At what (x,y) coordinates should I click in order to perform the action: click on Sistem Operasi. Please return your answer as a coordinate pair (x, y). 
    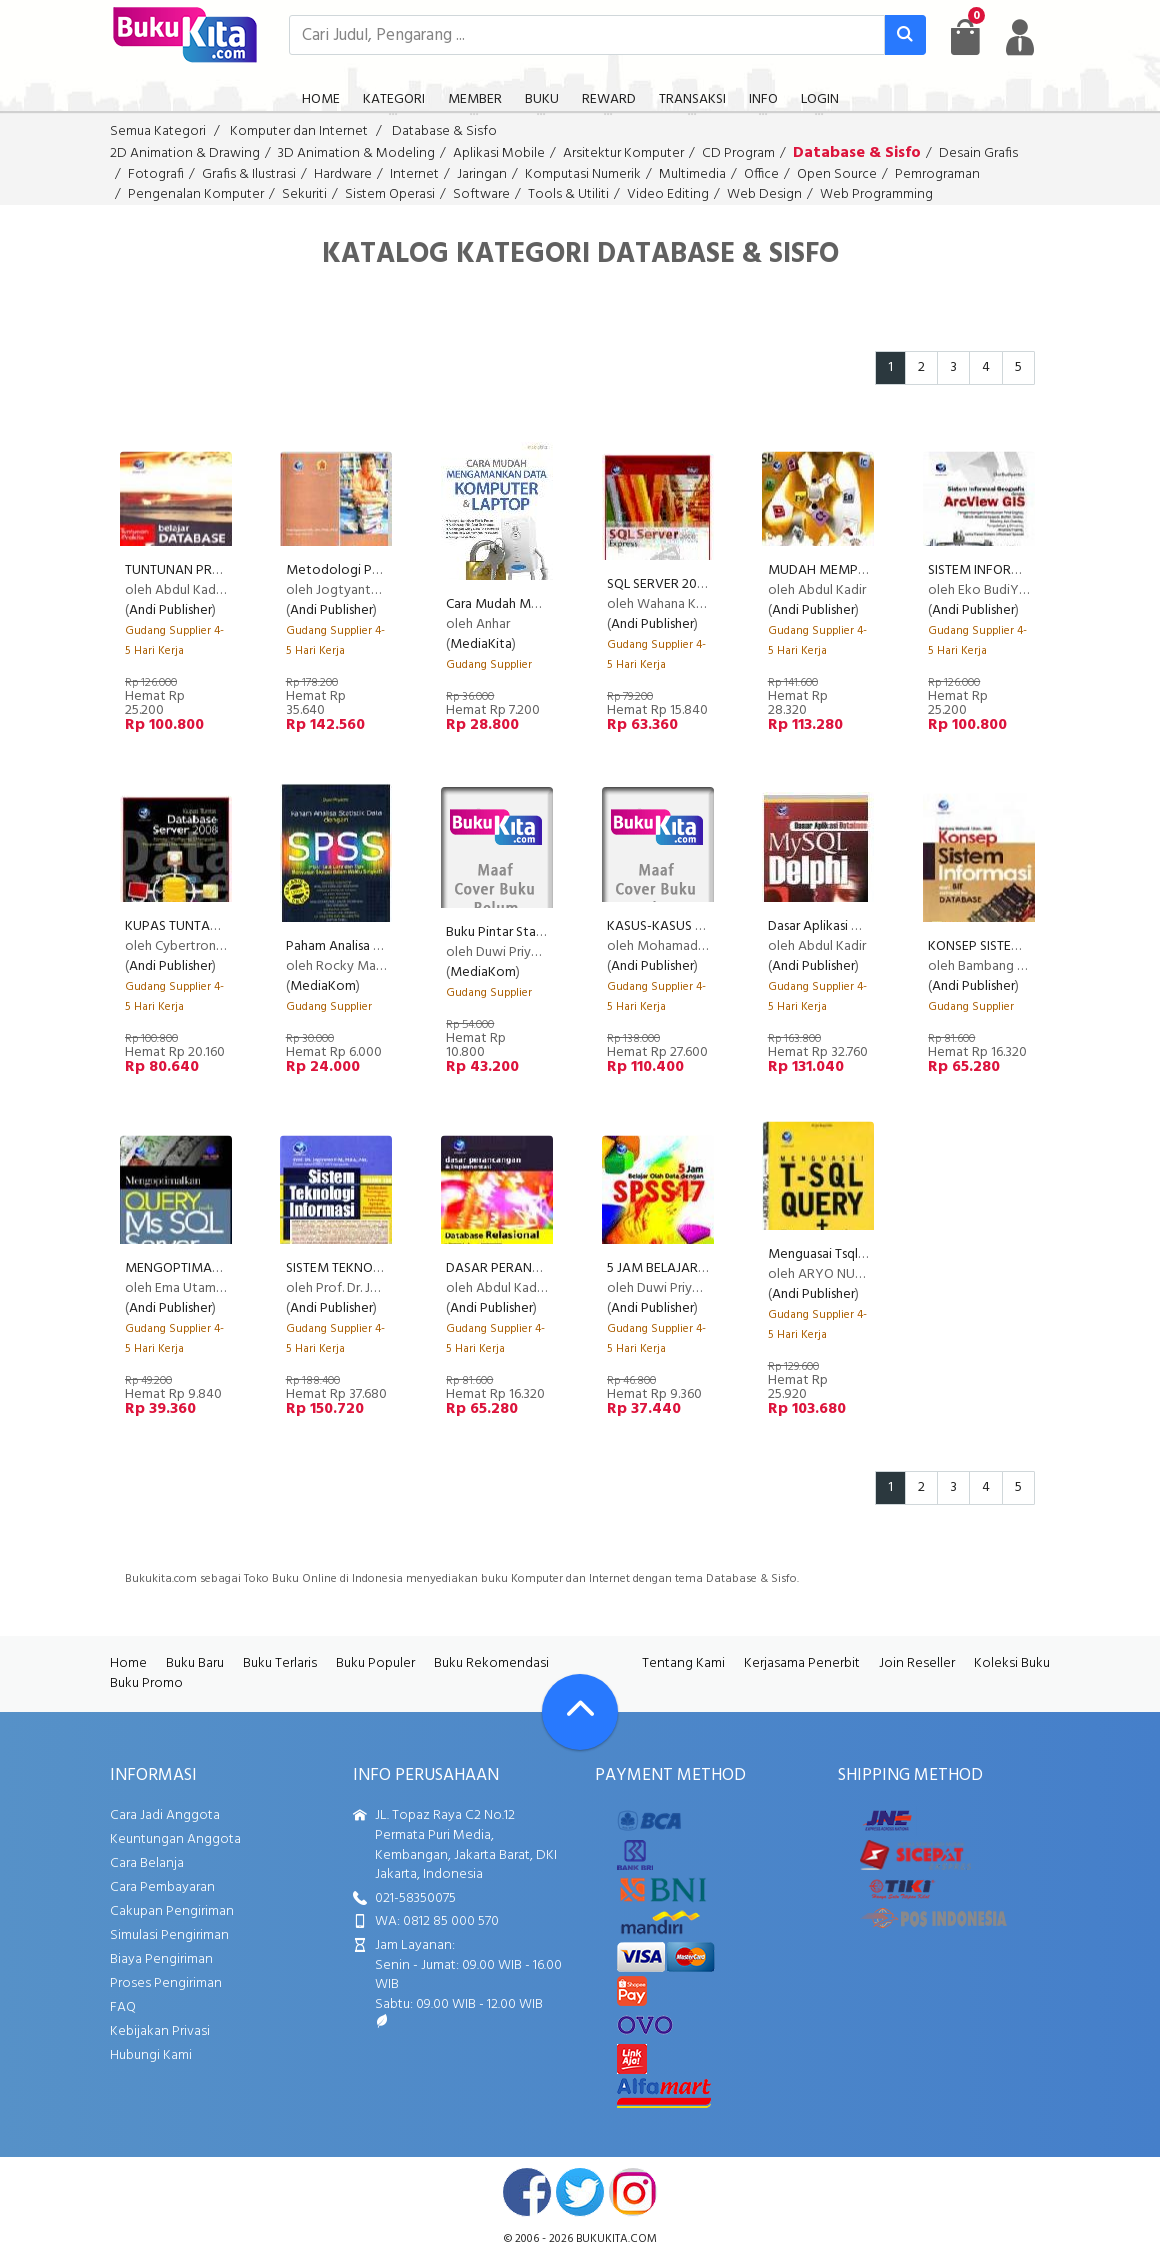
    Looking at the image, I should click on (390, 194).